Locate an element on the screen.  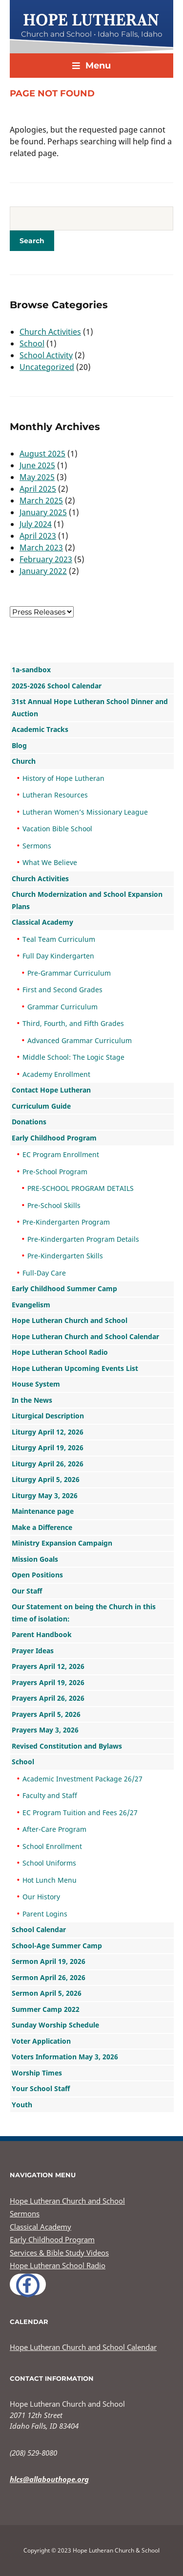
Hope Lutheran Church and School Calendar is located at coordinates (85, 1336).